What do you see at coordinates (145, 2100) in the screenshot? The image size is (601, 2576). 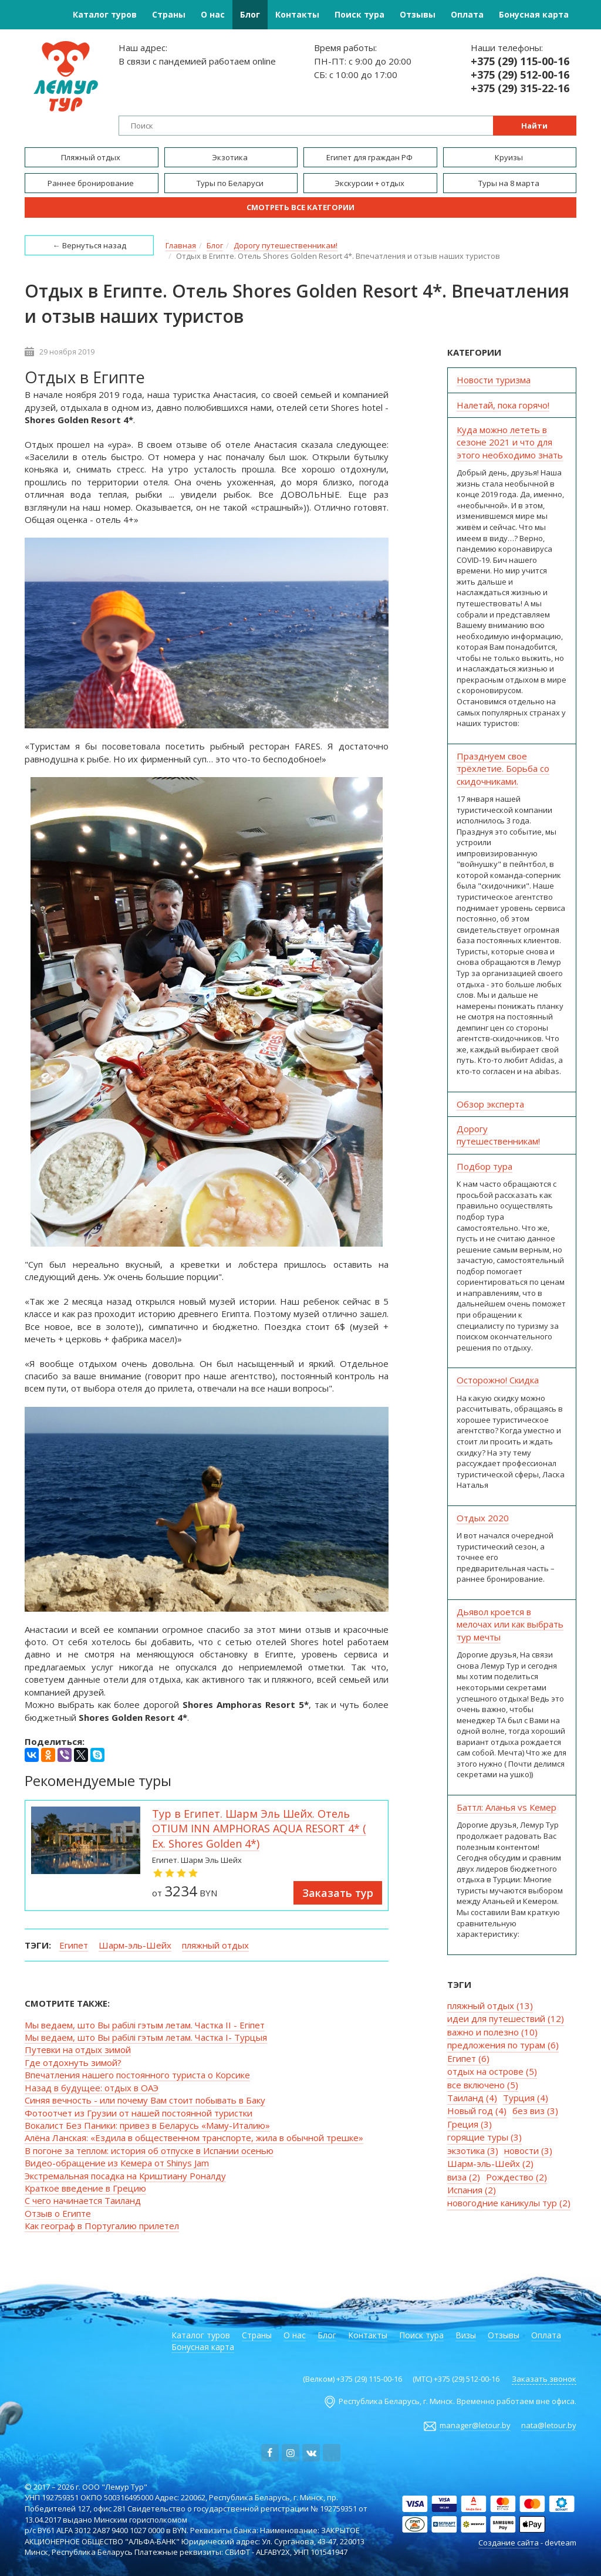 I see `Синяя вечность - или почему Вам стоит побывать в Баку` at bounding box center [145, 2100].